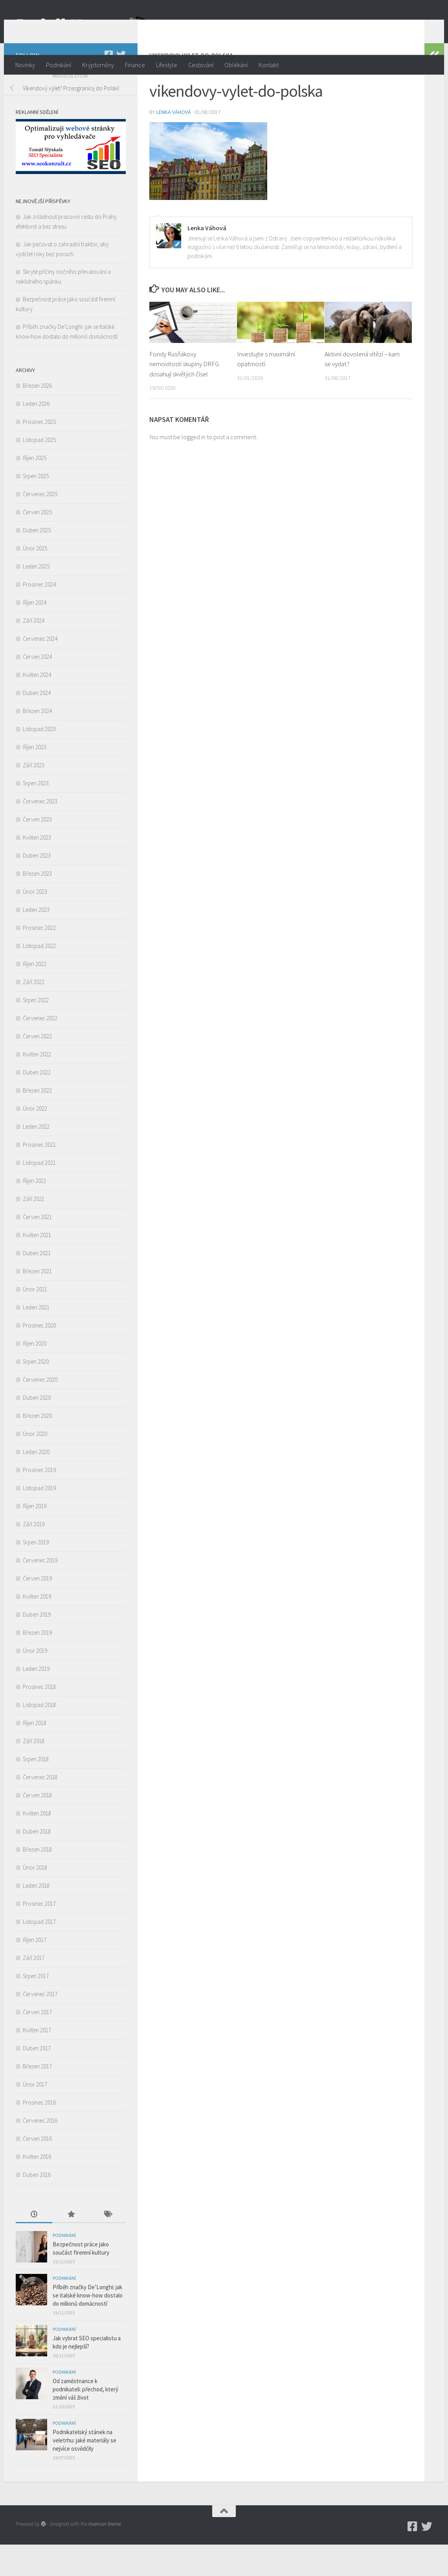 This screenshot has height=2576, width=448. Describe the element at coordinates (34, 995) in the screenshot. I see `Říjen 2022` at that location.